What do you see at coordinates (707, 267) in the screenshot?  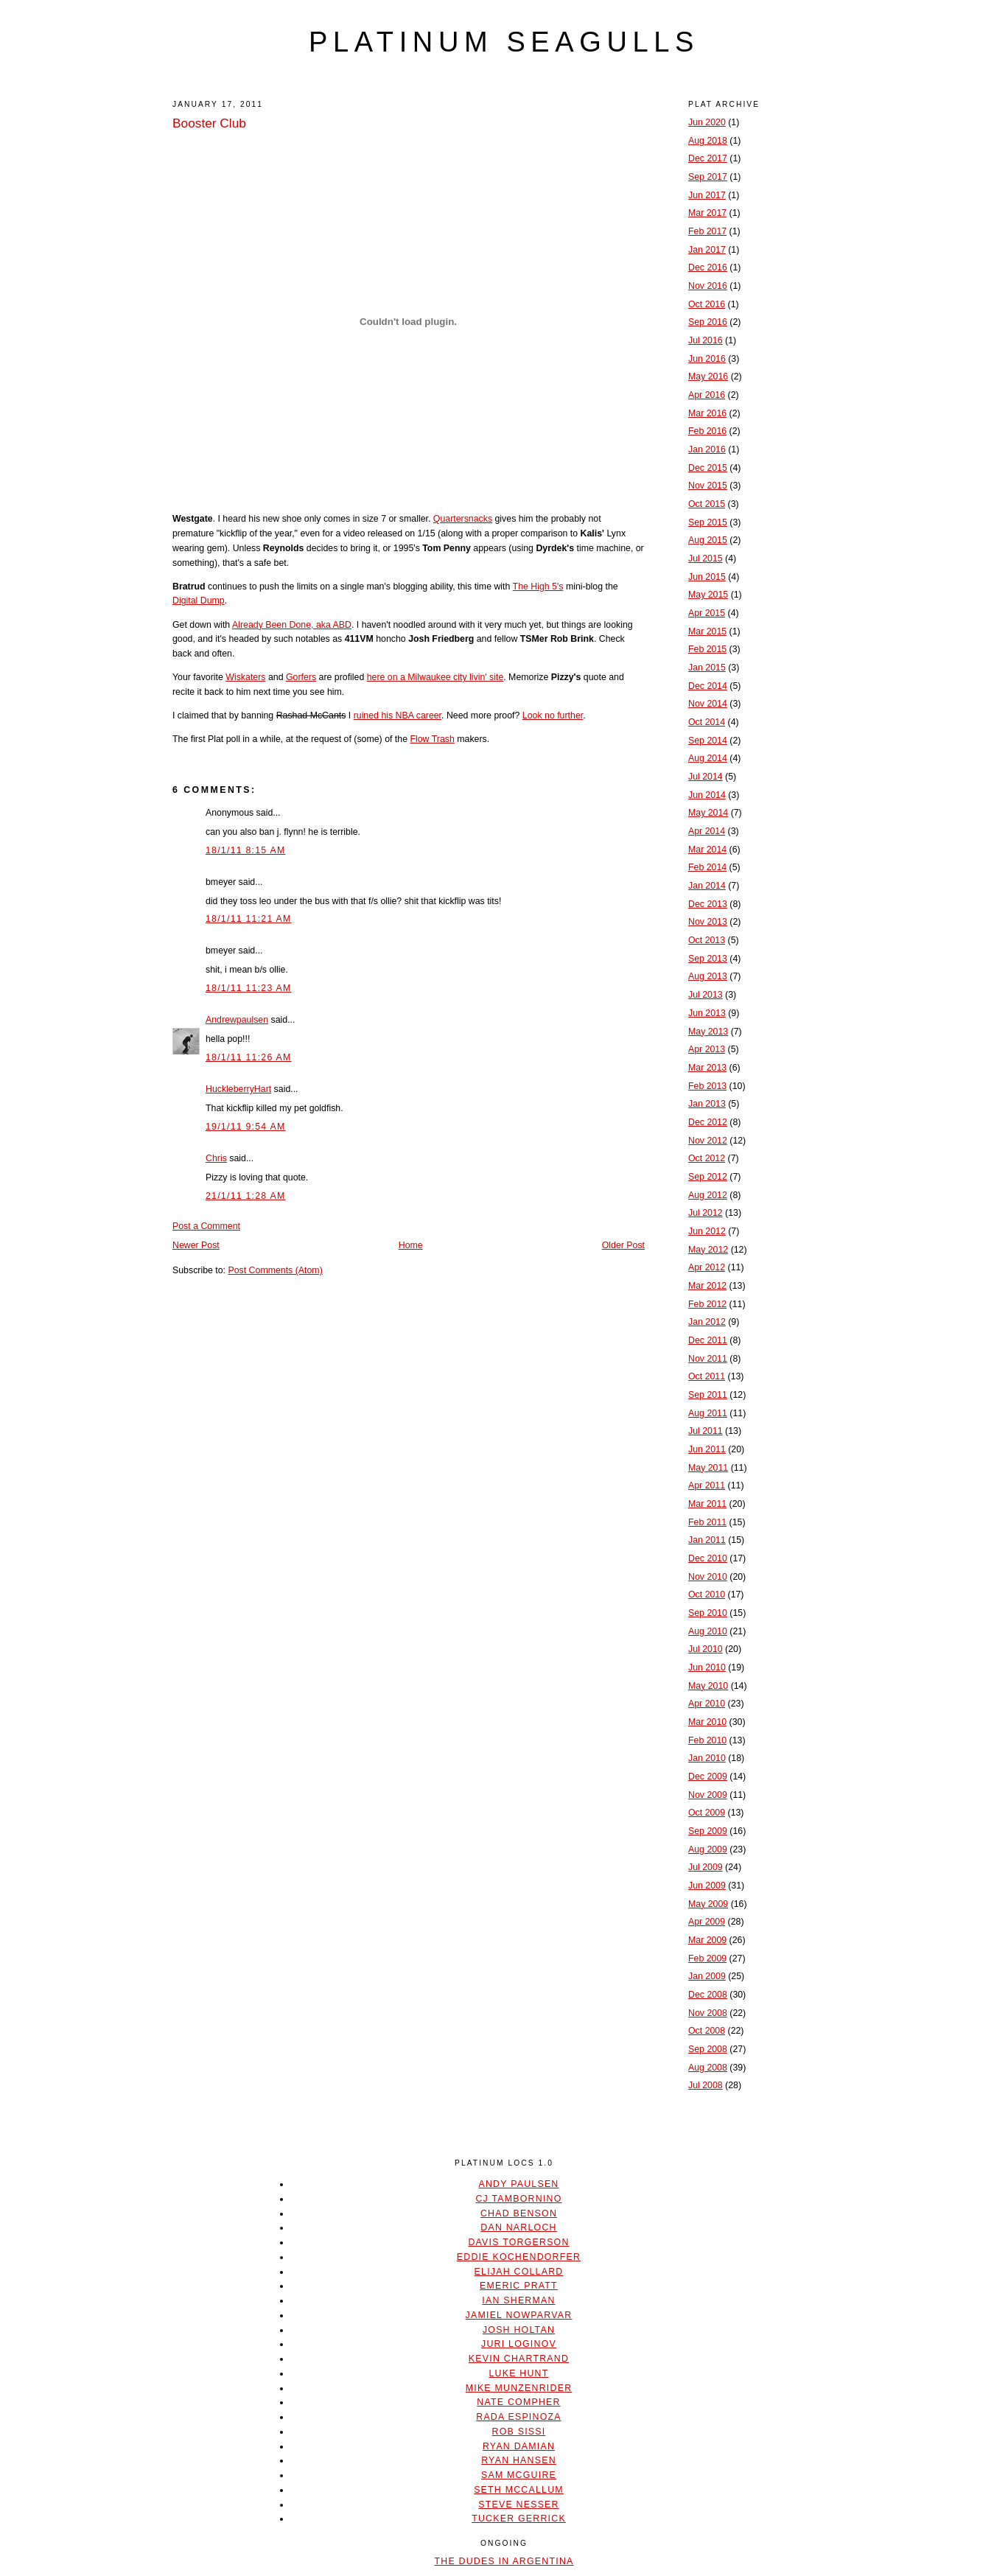 I see `Dec 2016` at bounding box center [707, 267].